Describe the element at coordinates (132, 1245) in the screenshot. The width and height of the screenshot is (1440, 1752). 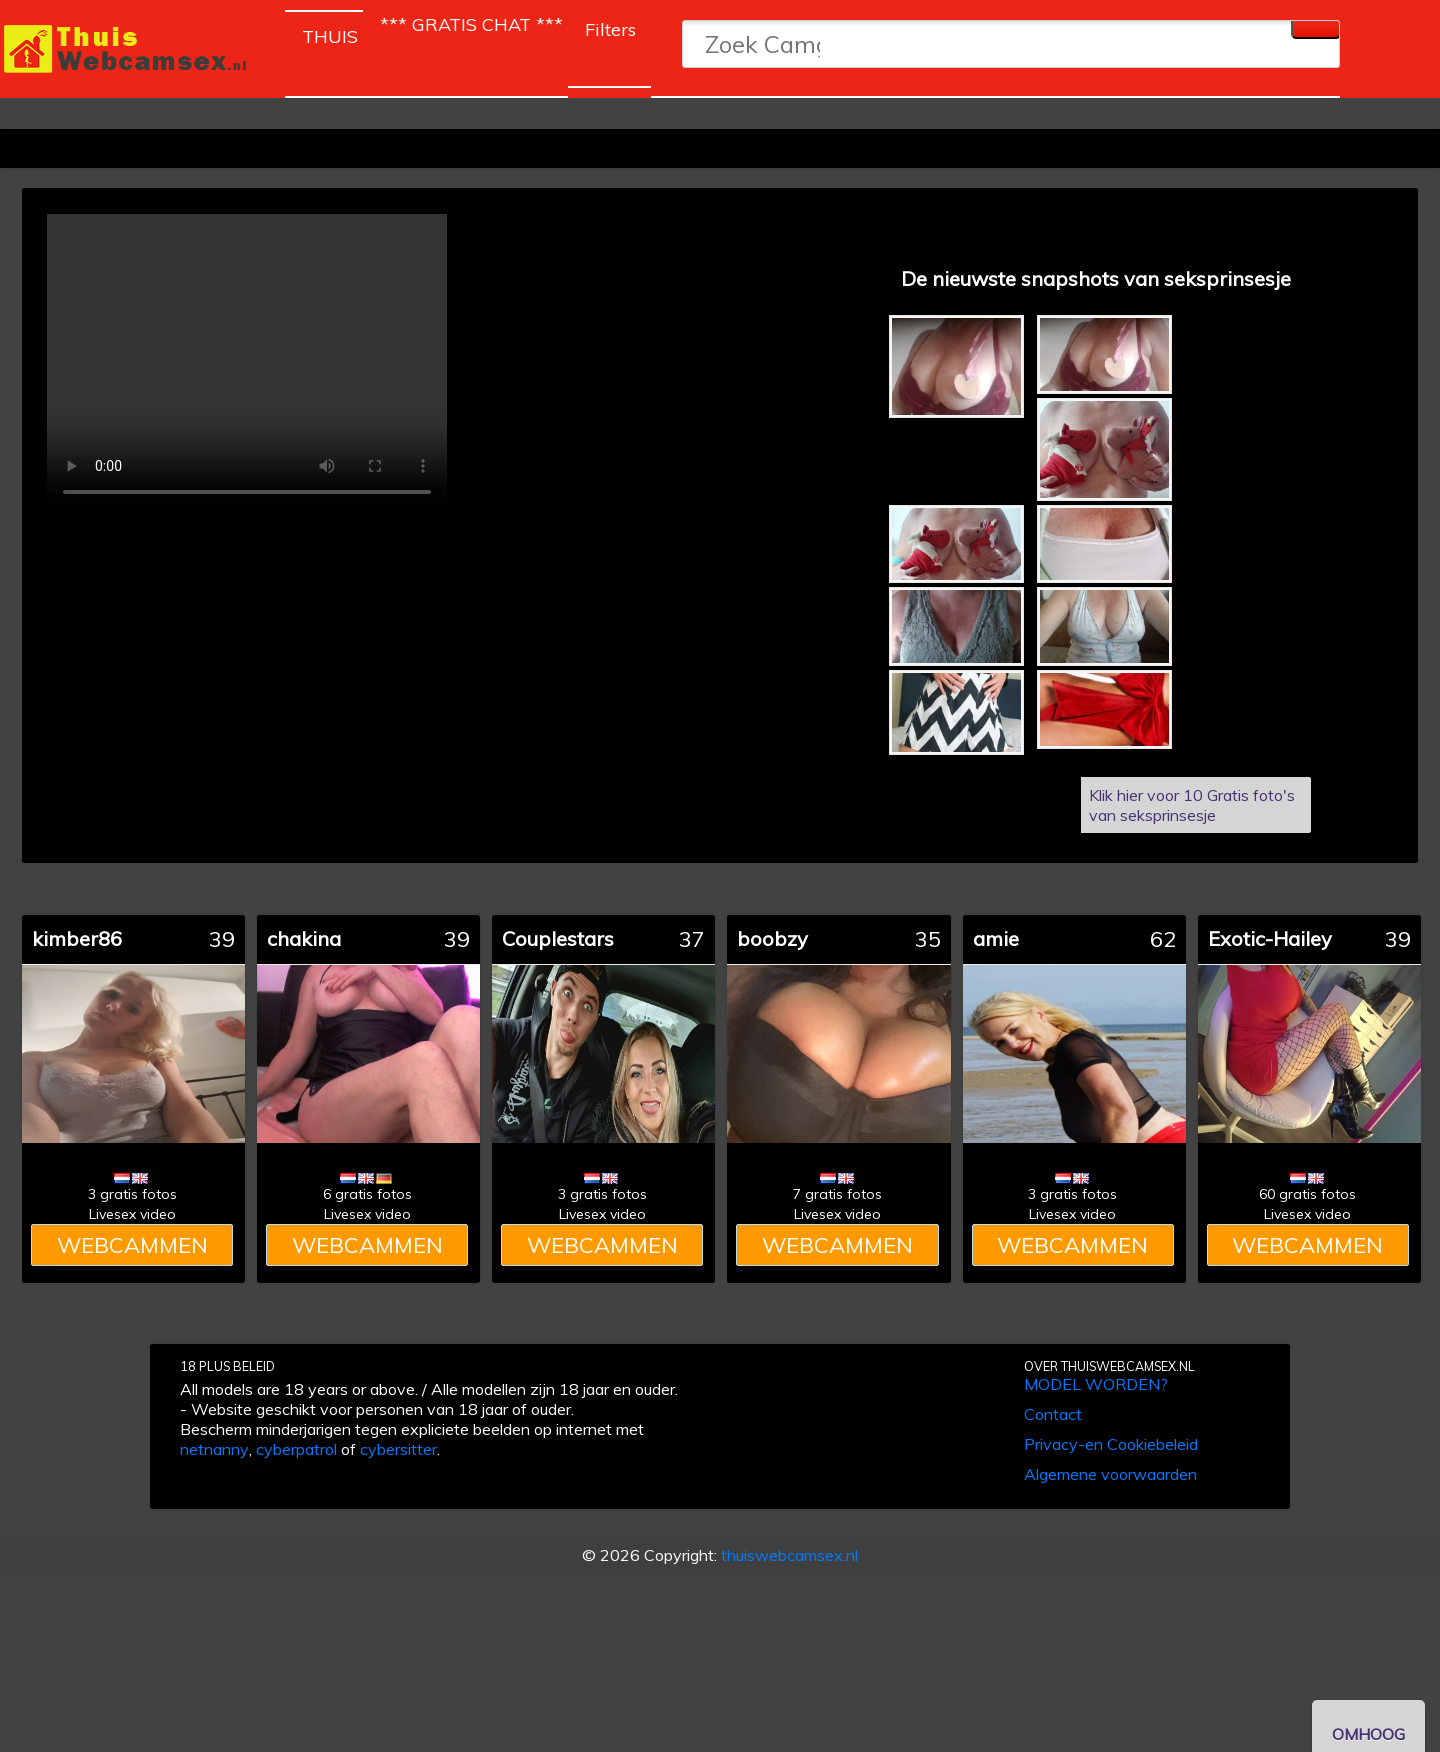
I see `WEBCAMMEN` at that location.